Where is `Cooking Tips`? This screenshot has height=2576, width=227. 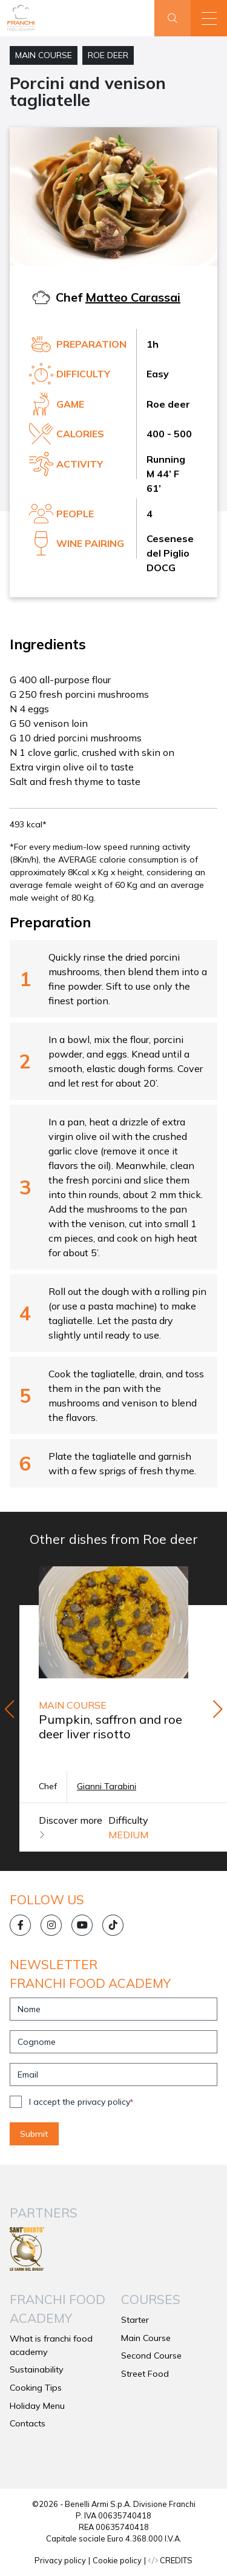 Cooking Tips is located at coordinates (36, 2387).